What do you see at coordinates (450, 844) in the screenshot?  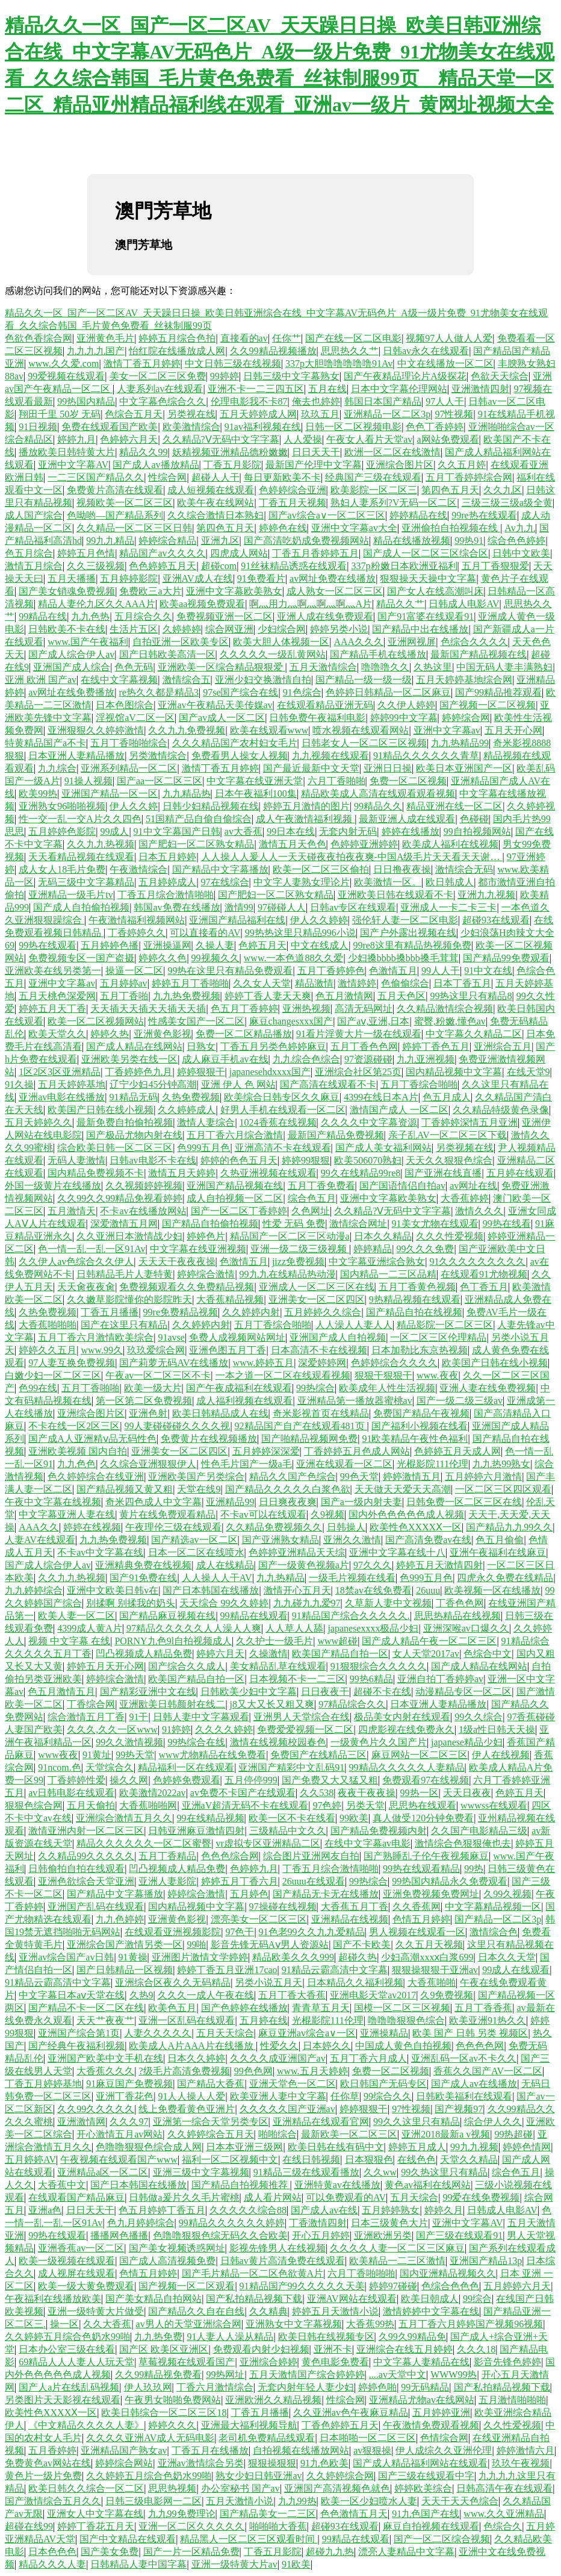 I see `欧美成人福利在线视频` at bounding box center [450, 844].